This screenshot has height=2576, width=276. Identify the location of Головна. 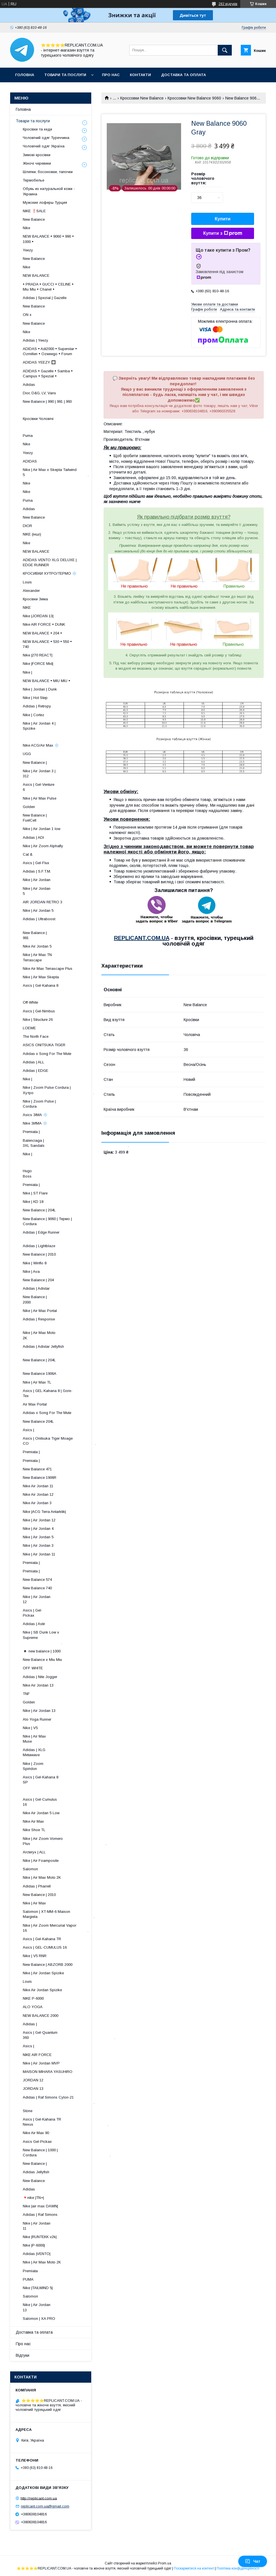
(24, 75).